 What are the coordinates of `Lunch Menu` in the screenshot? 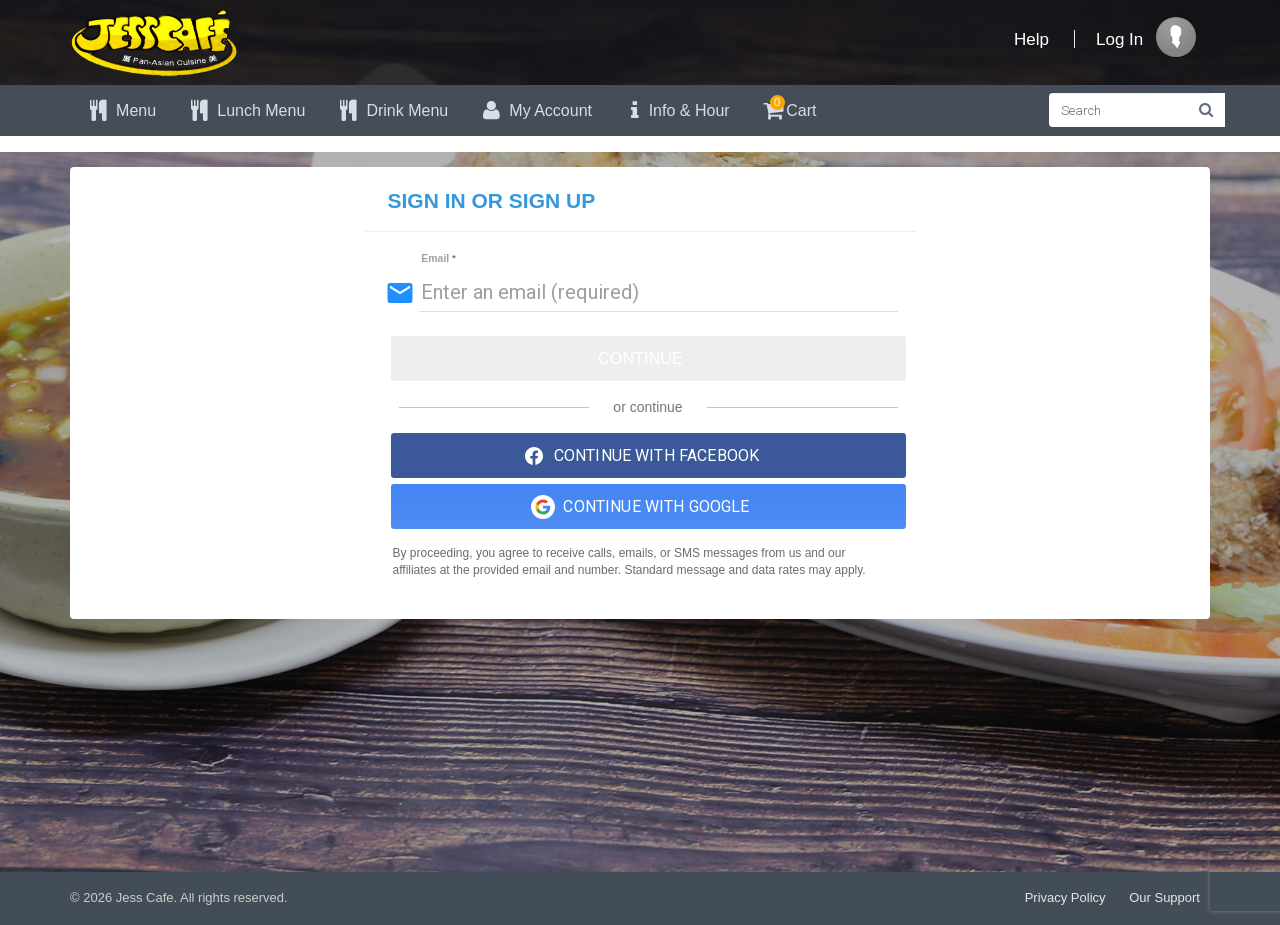 It's located at (245, 110).